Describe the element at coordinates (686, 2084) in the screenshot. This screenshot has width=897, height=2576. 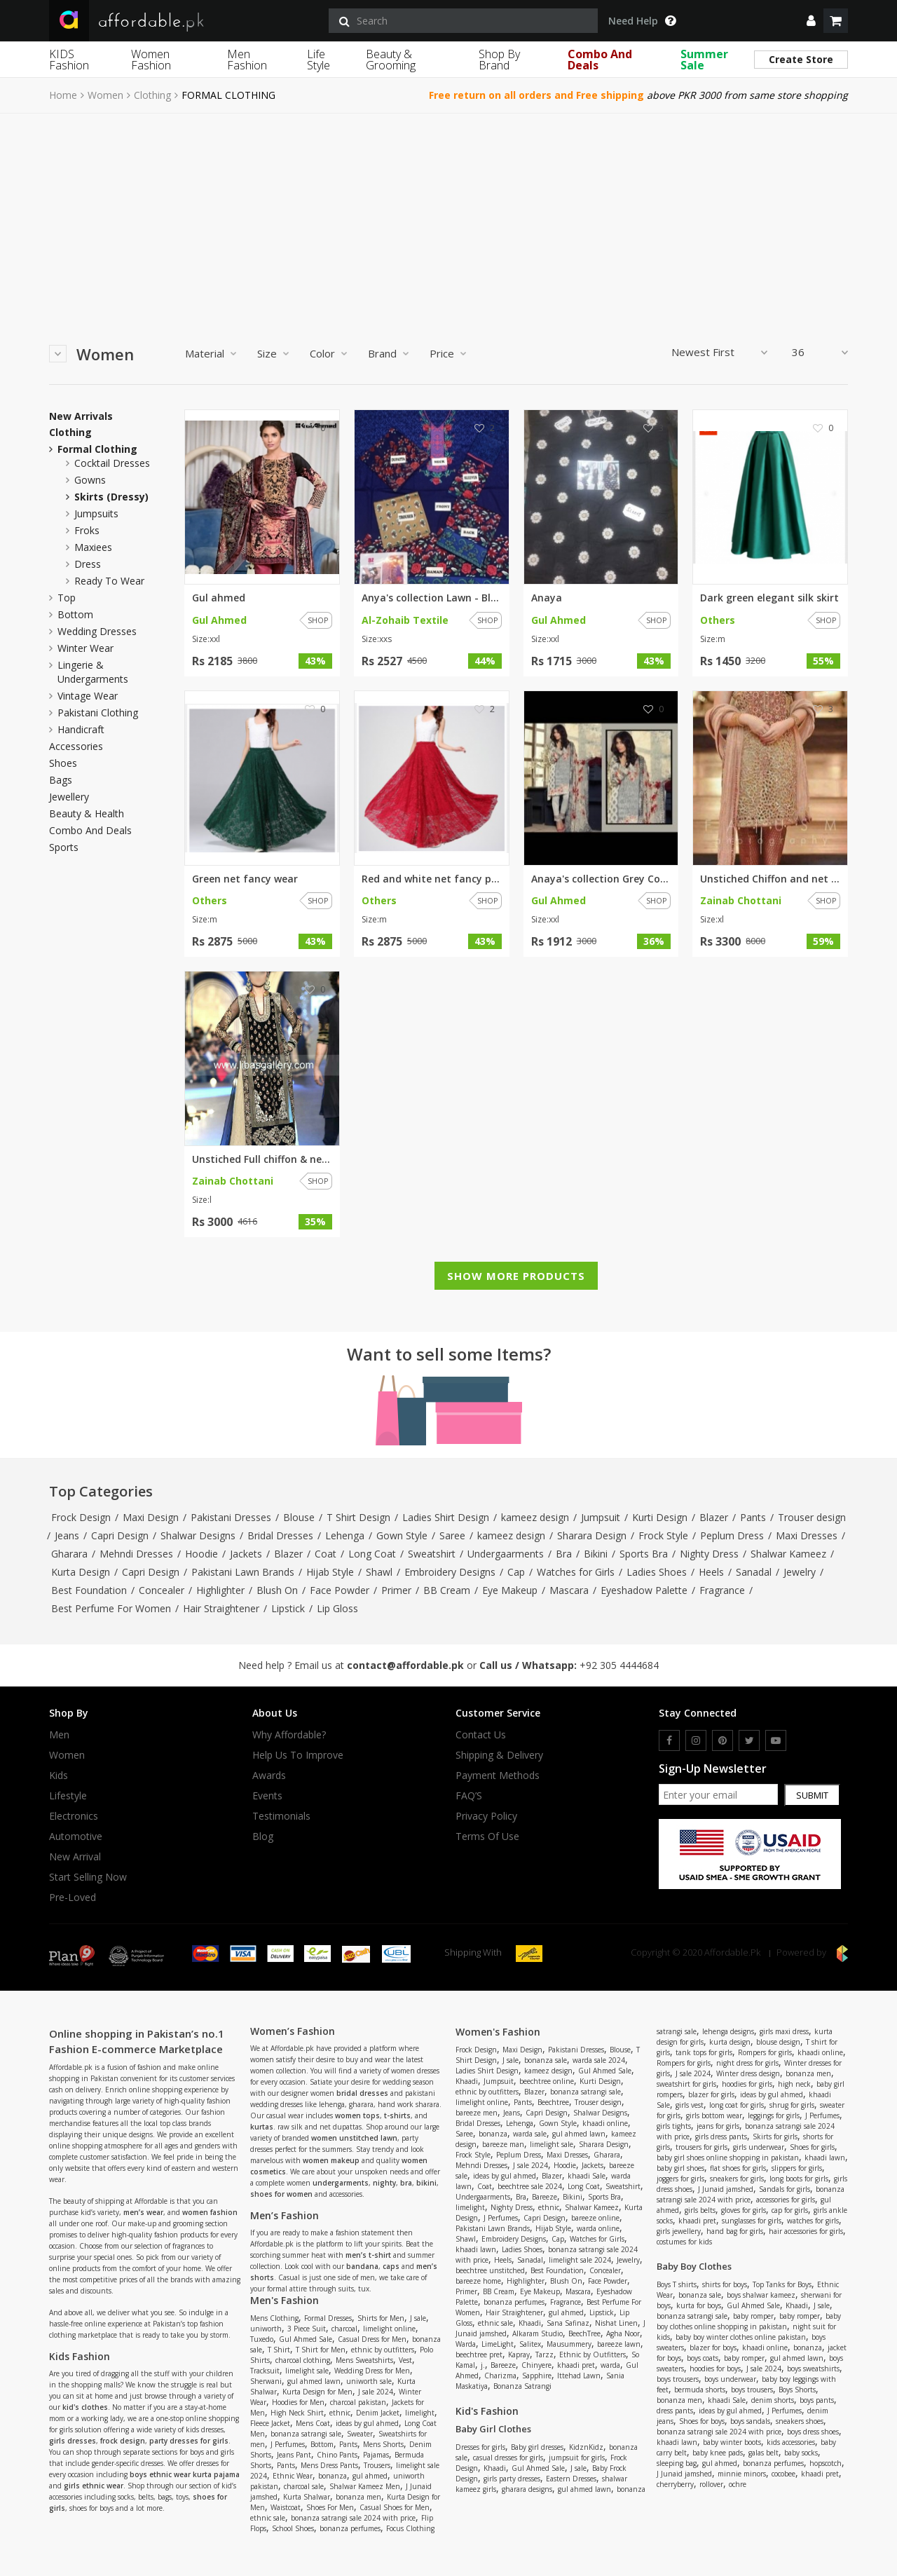
I see `sweatshirt for girls` at that location.